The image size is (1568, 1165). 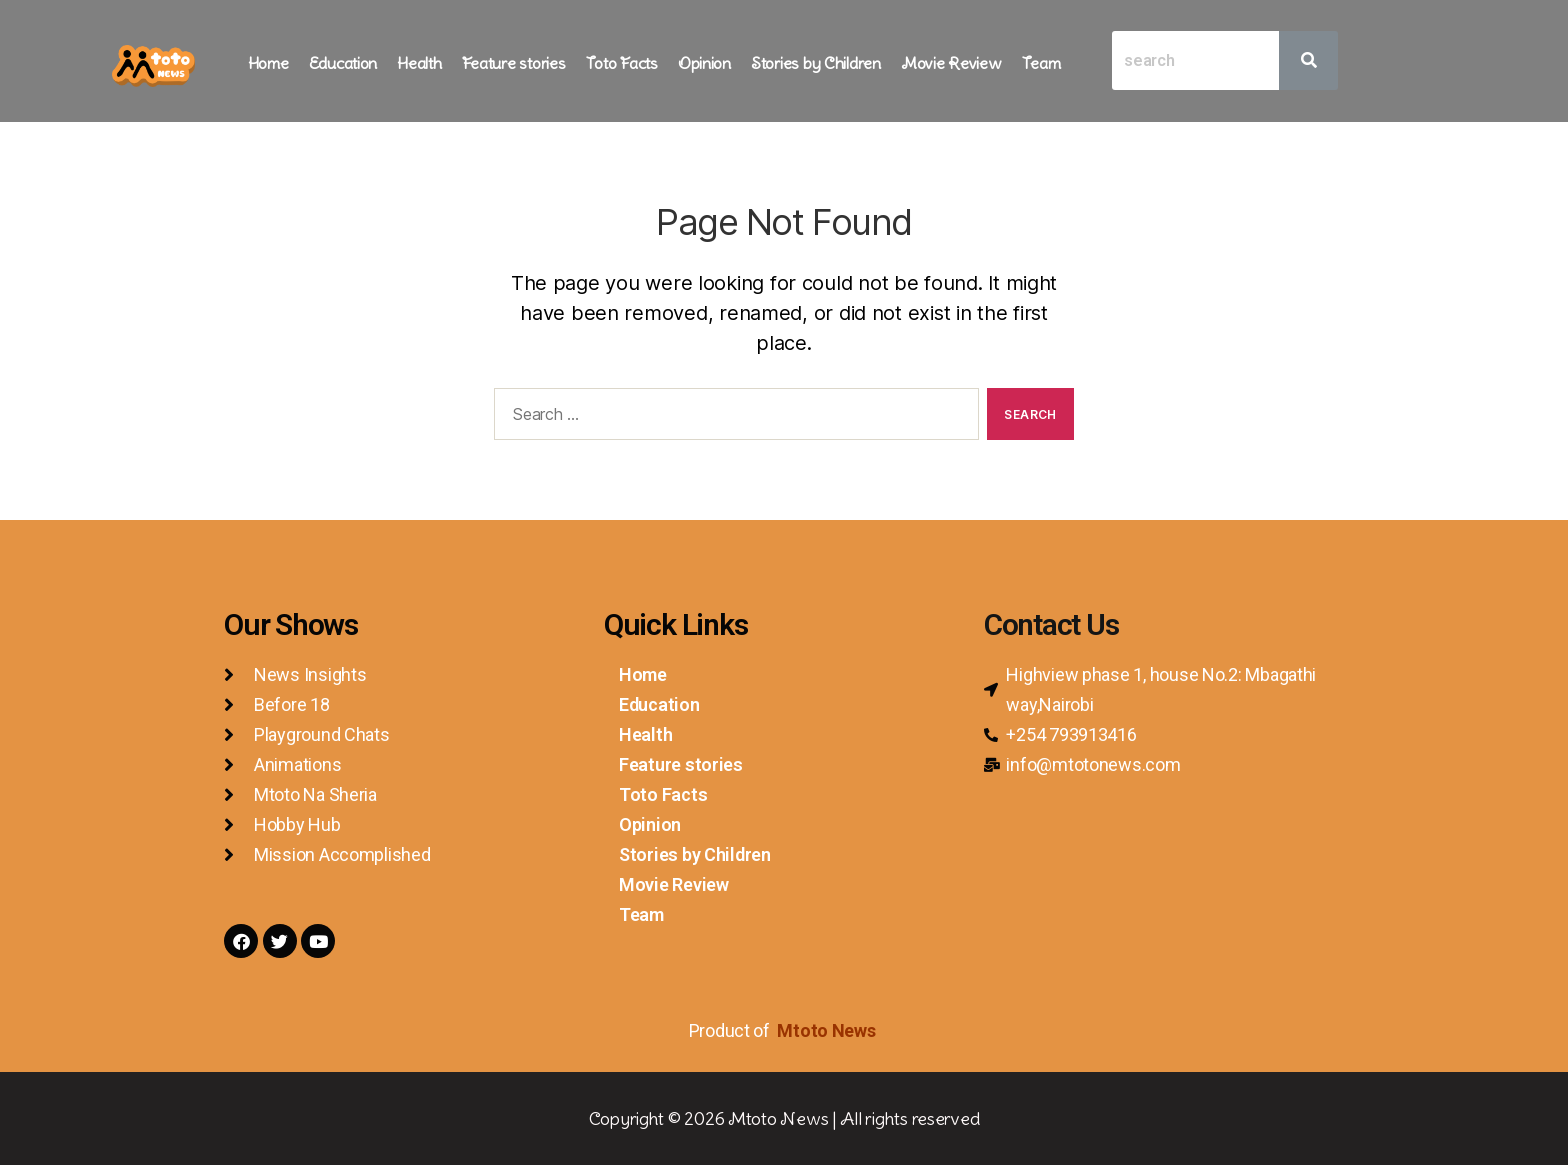 I want to click on Feature stories, so click(x=514, y=63).